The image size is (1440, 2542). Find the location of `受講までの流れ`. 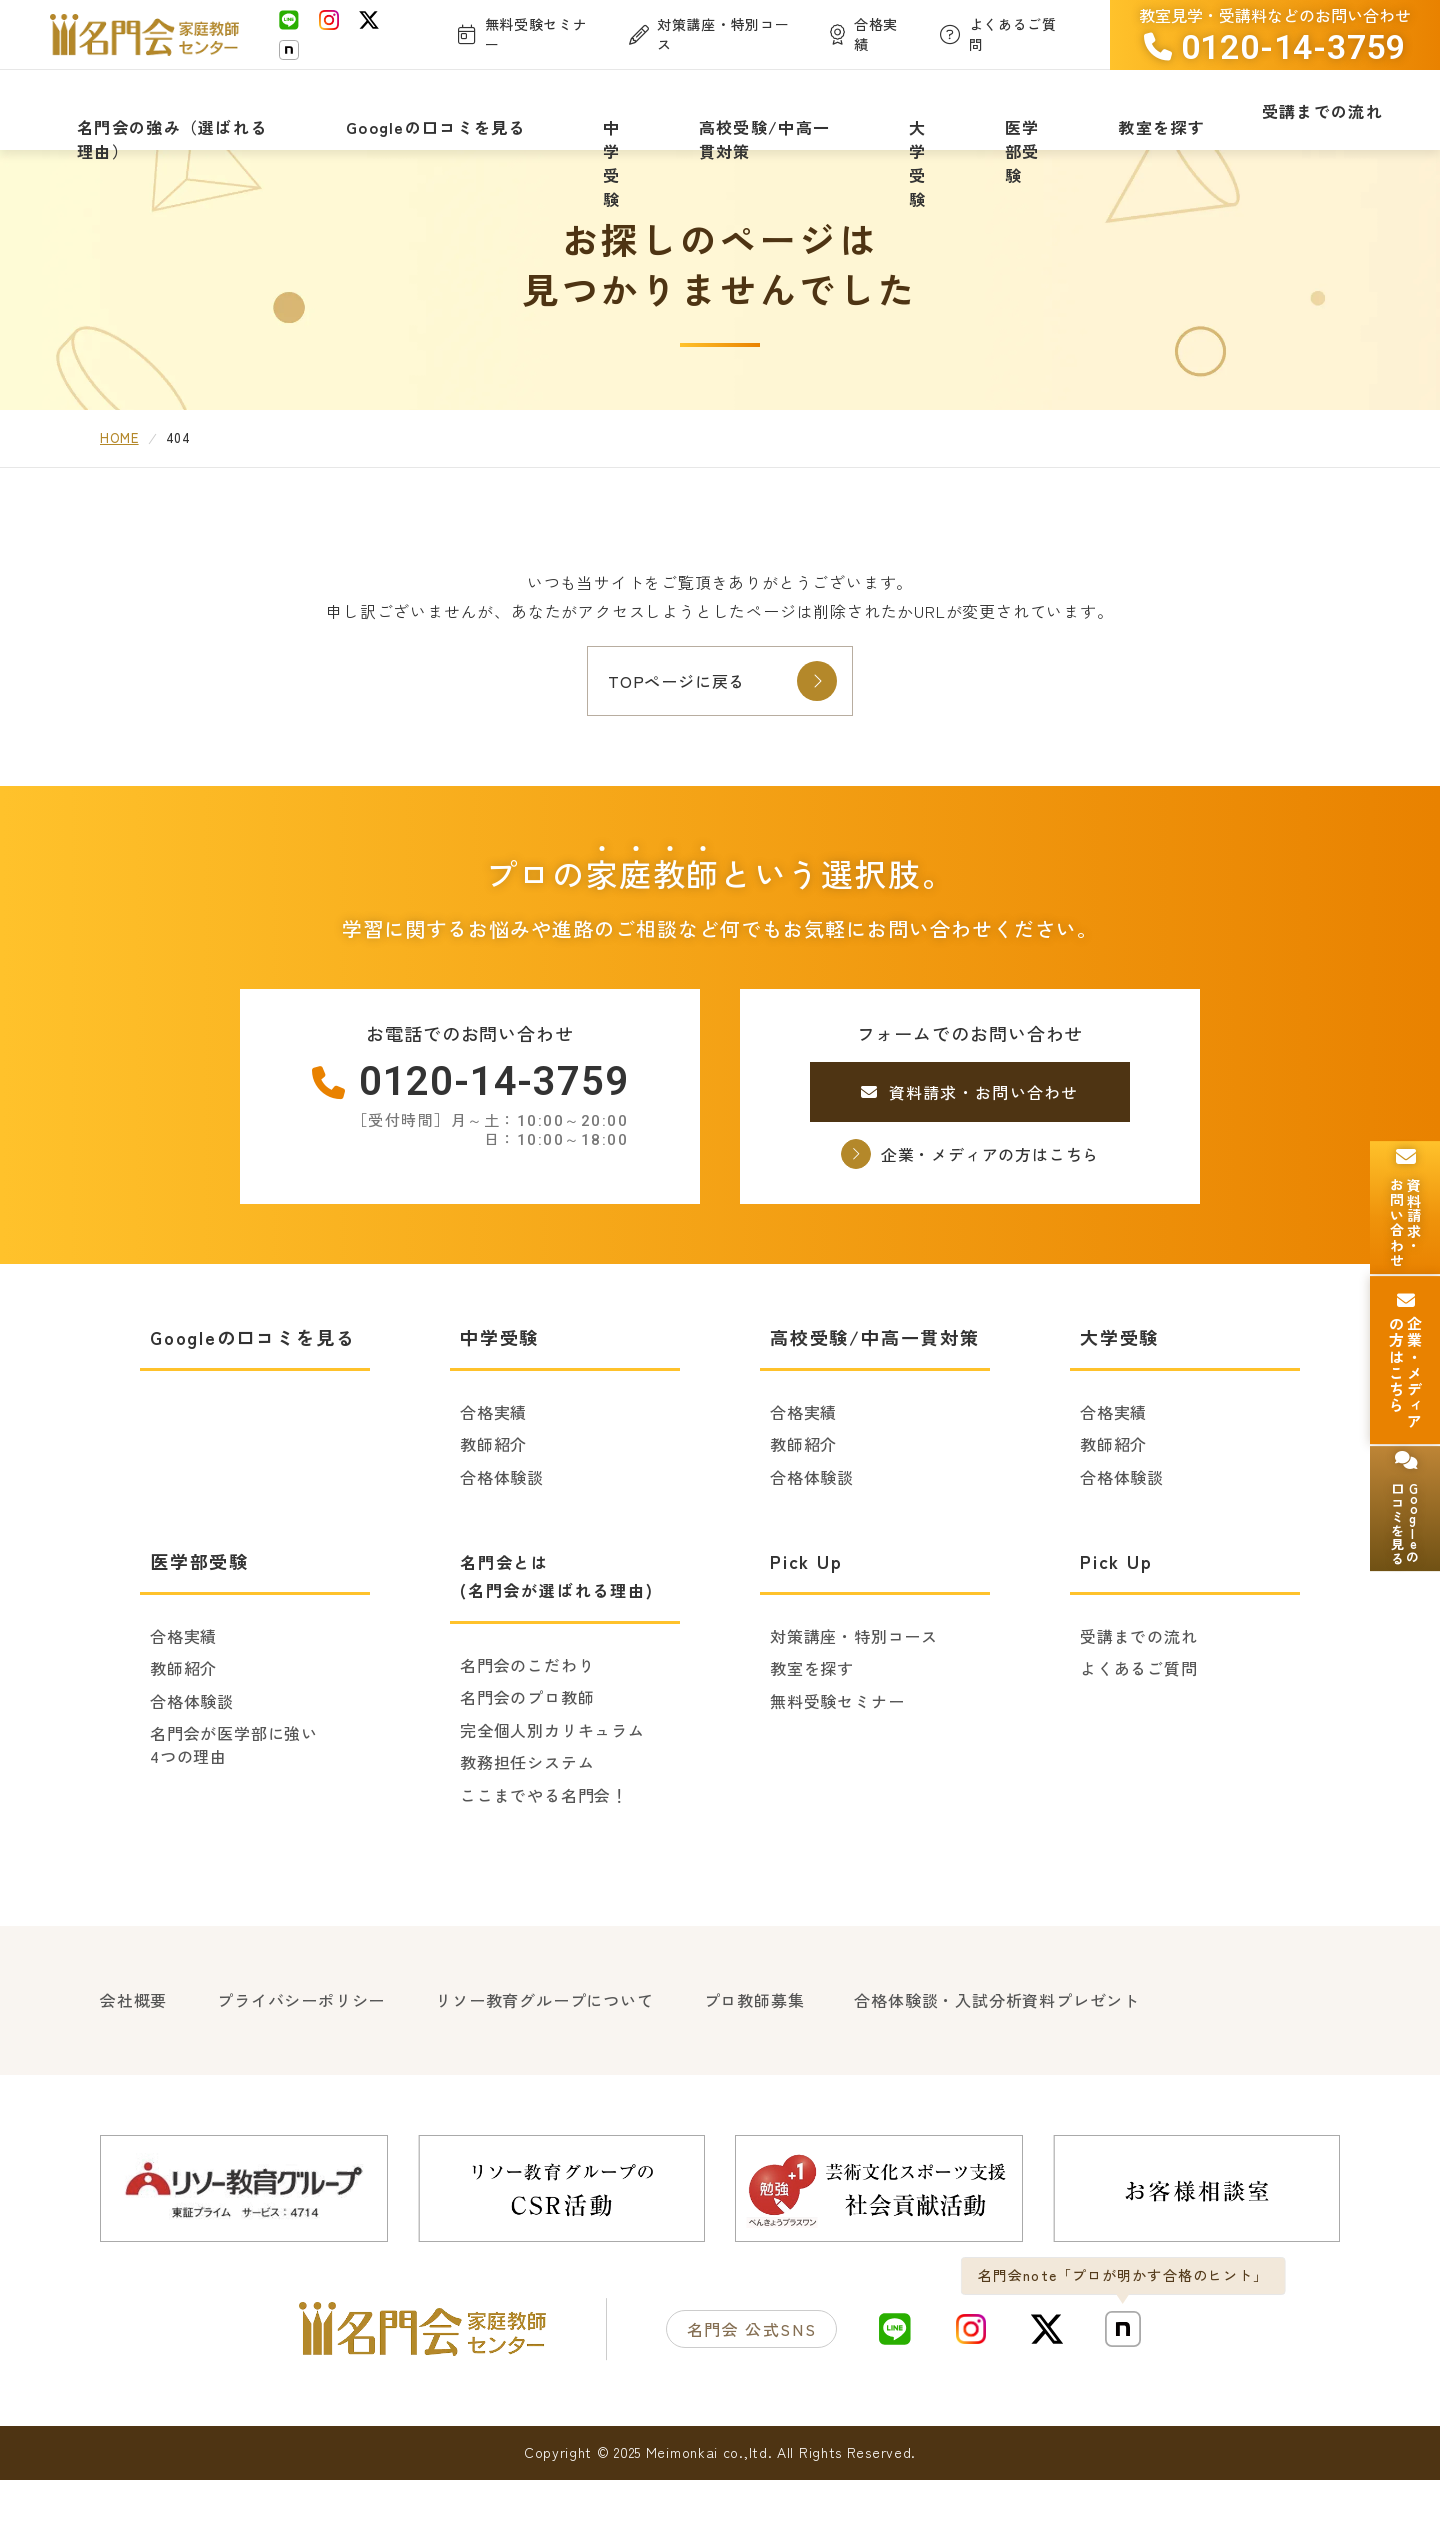

受講までの流れ is located at coordinates (1139, 1706).